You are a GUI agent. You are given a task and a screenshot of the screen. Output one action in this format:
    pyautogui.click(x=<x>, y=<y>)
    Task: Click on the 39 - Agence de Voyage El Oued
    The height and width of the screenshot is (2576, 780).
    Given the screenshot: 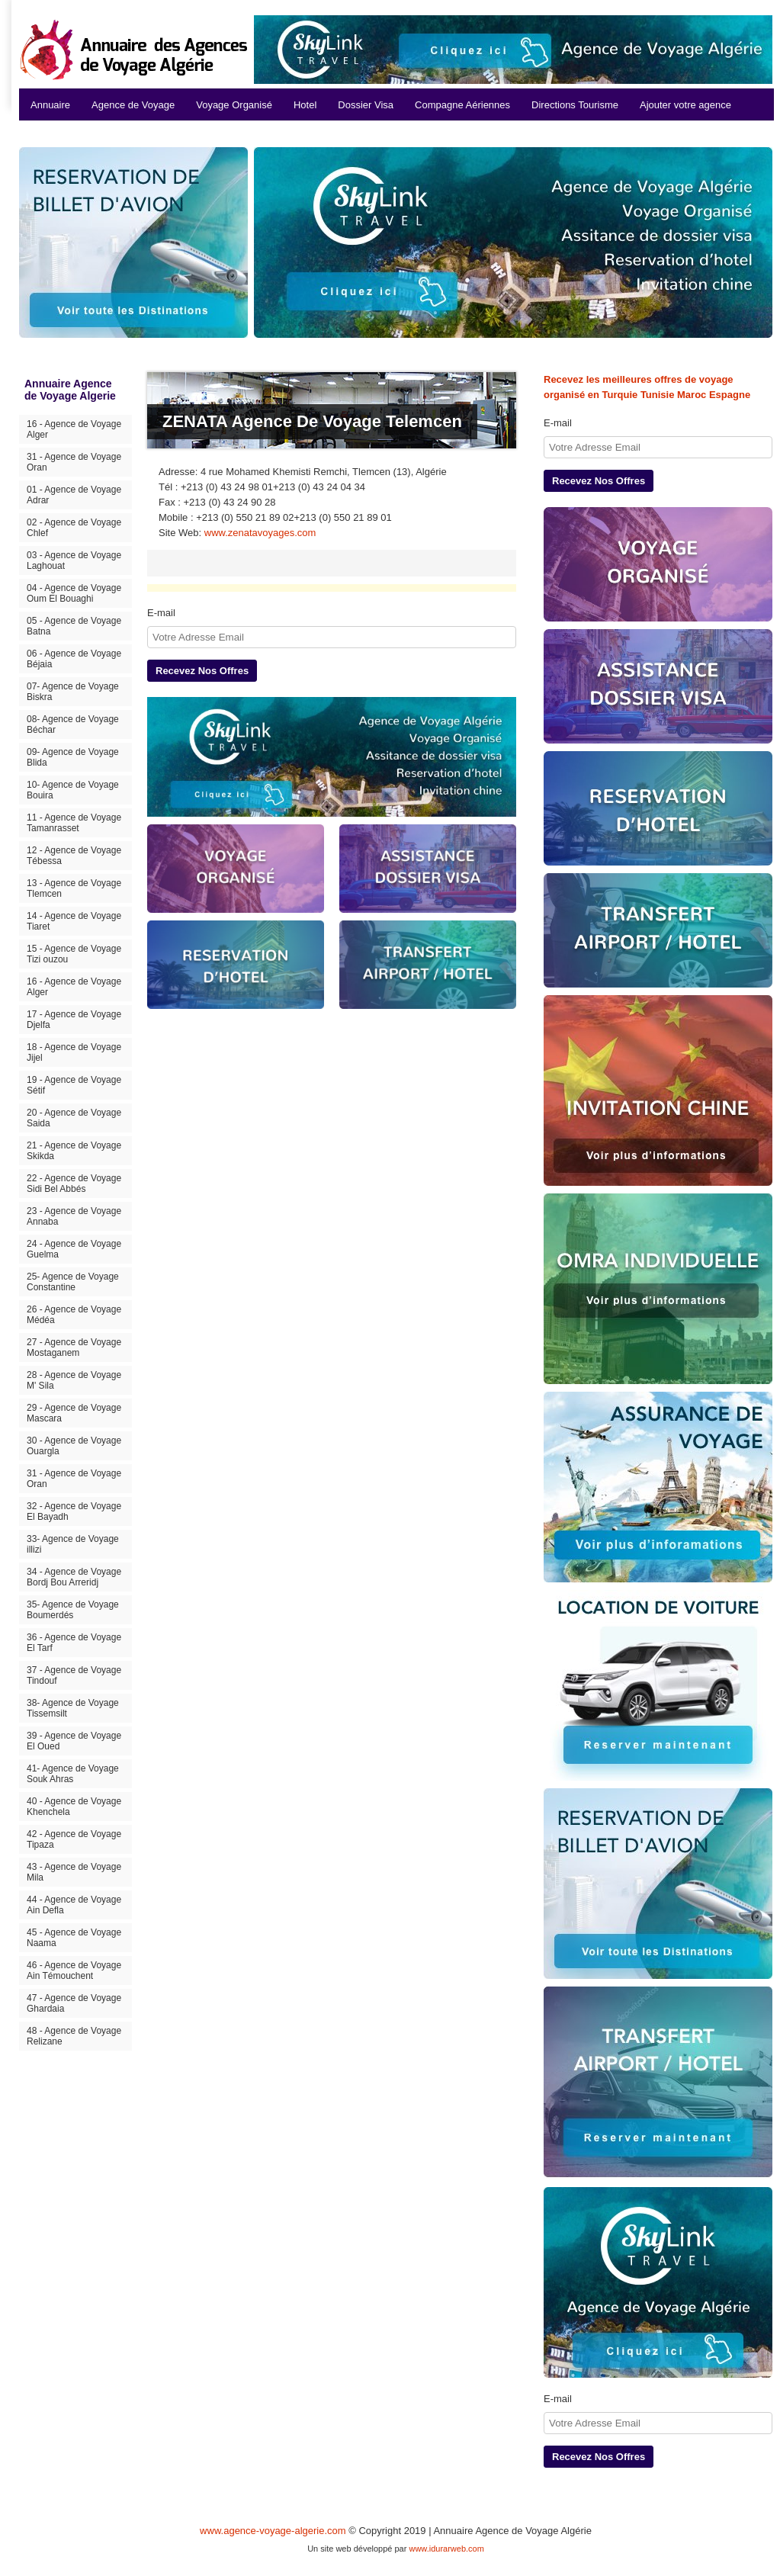 What is the action you would take?
    pyautogui.click(x=74, y=1741)
    